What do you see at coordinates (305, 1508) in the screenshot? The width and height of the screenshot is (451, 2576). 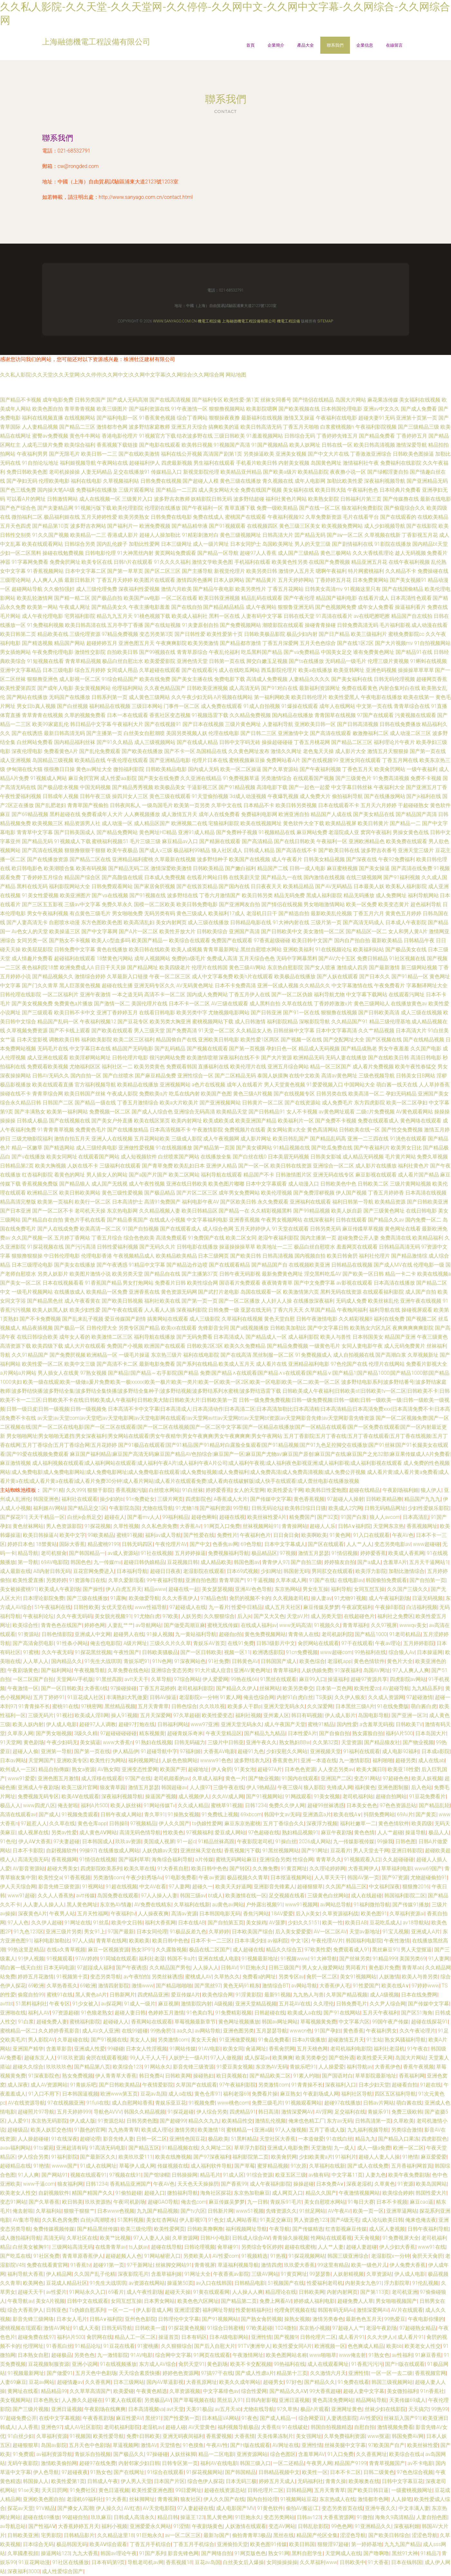 I see `欧美韩日综日日骚` at bounding box center [305, 1508].